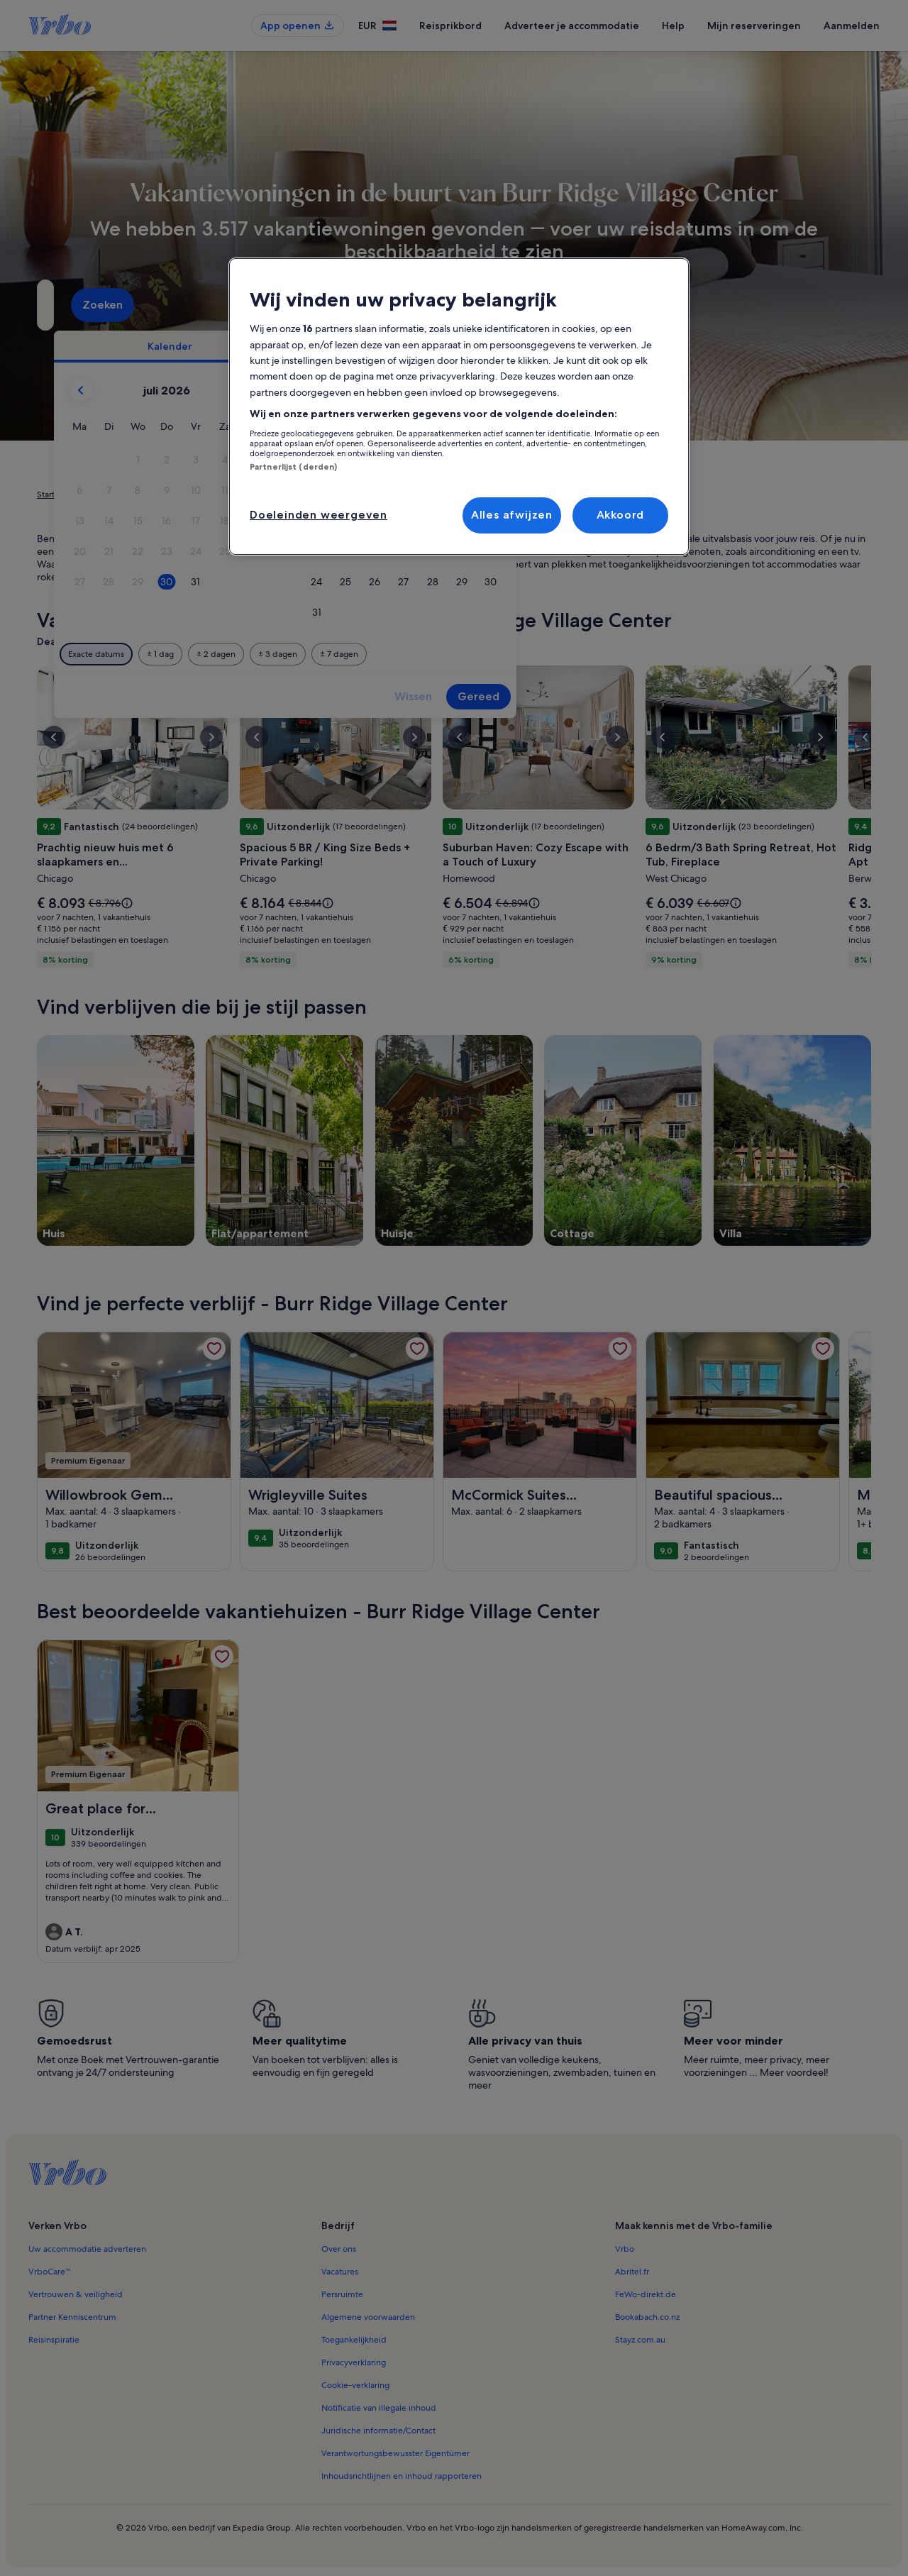 Image resolution: width=908 pixels, height=2576 pixels. Describe the element at coordinates (293, 467) in the screenshot. I see `Partnerlijst (derden)` at that location.